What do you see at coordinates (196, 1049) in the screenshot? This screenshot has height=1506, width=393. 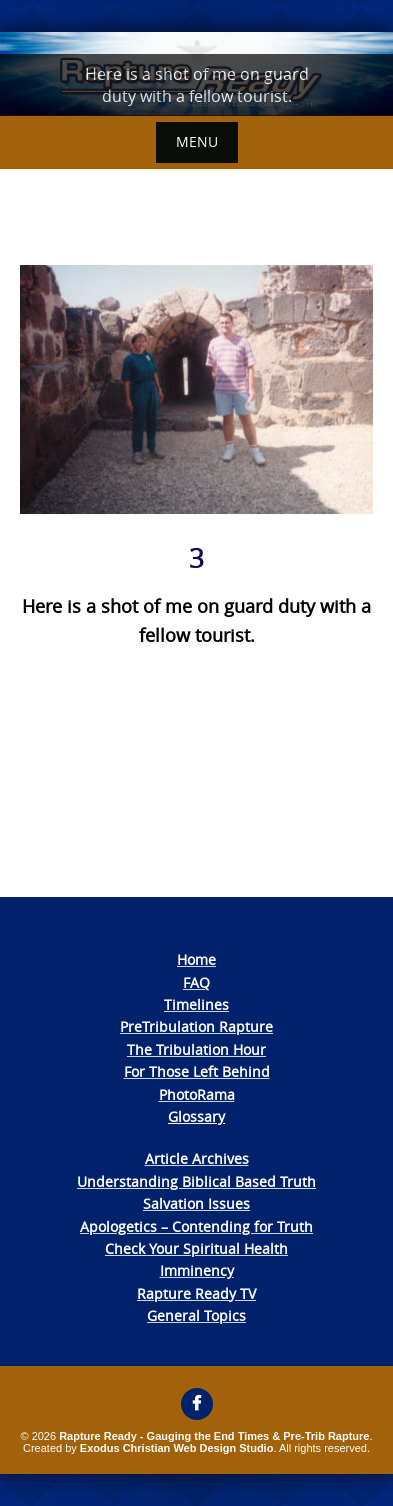 I see `The Tribulation Hour` at bounding box center [196, 1049].